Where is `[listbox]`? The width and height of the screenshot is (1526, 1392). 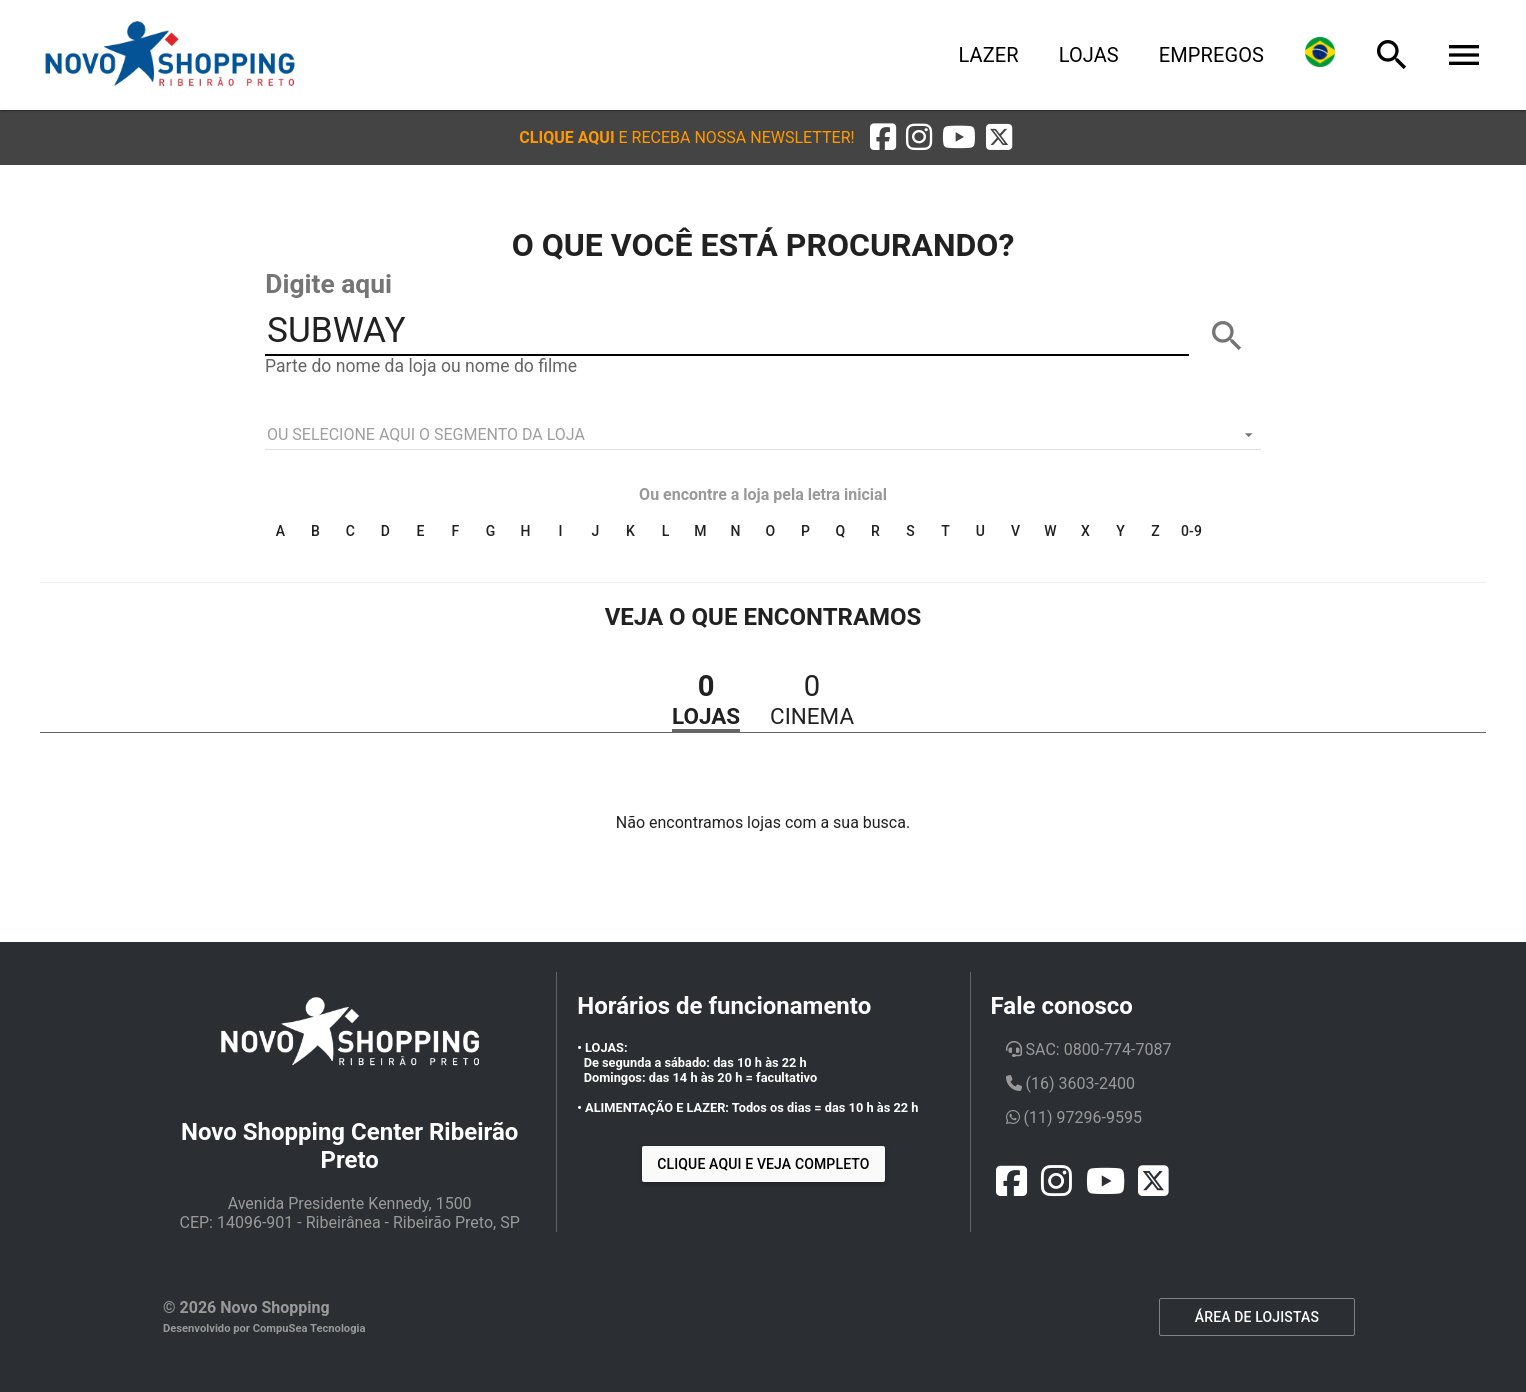
[listbox] is located at coordinates (763, 435).